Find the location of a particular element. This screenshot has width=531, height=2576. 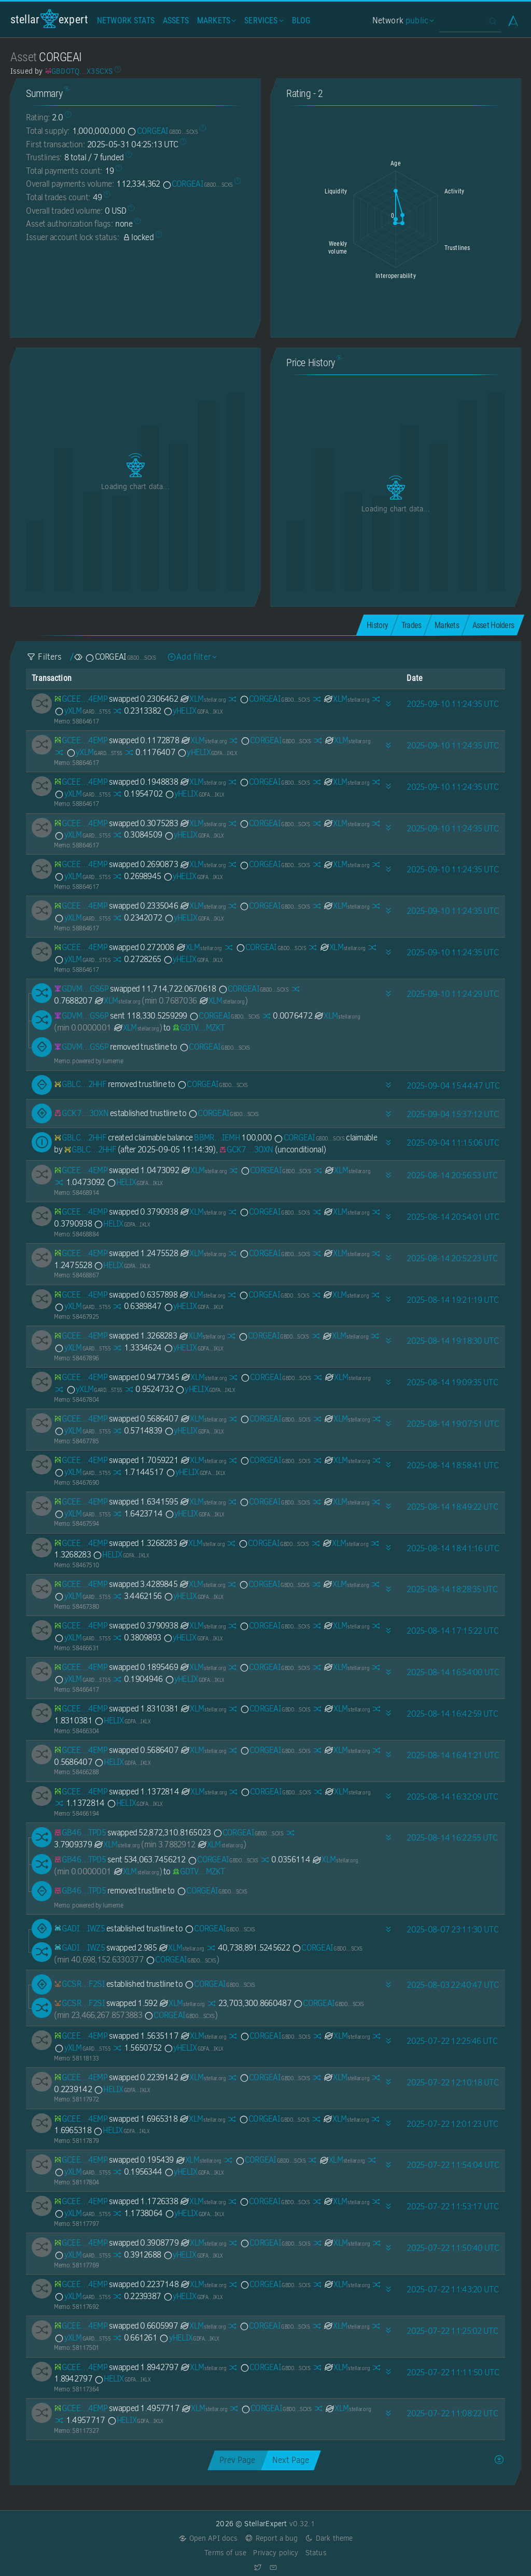

[GBDOTQBI7AIVSJLZCYI7HF3QTENGITVSLR3XNVDX2V5JCQURKPX3SCXS] is located at coordinates (79, 71).